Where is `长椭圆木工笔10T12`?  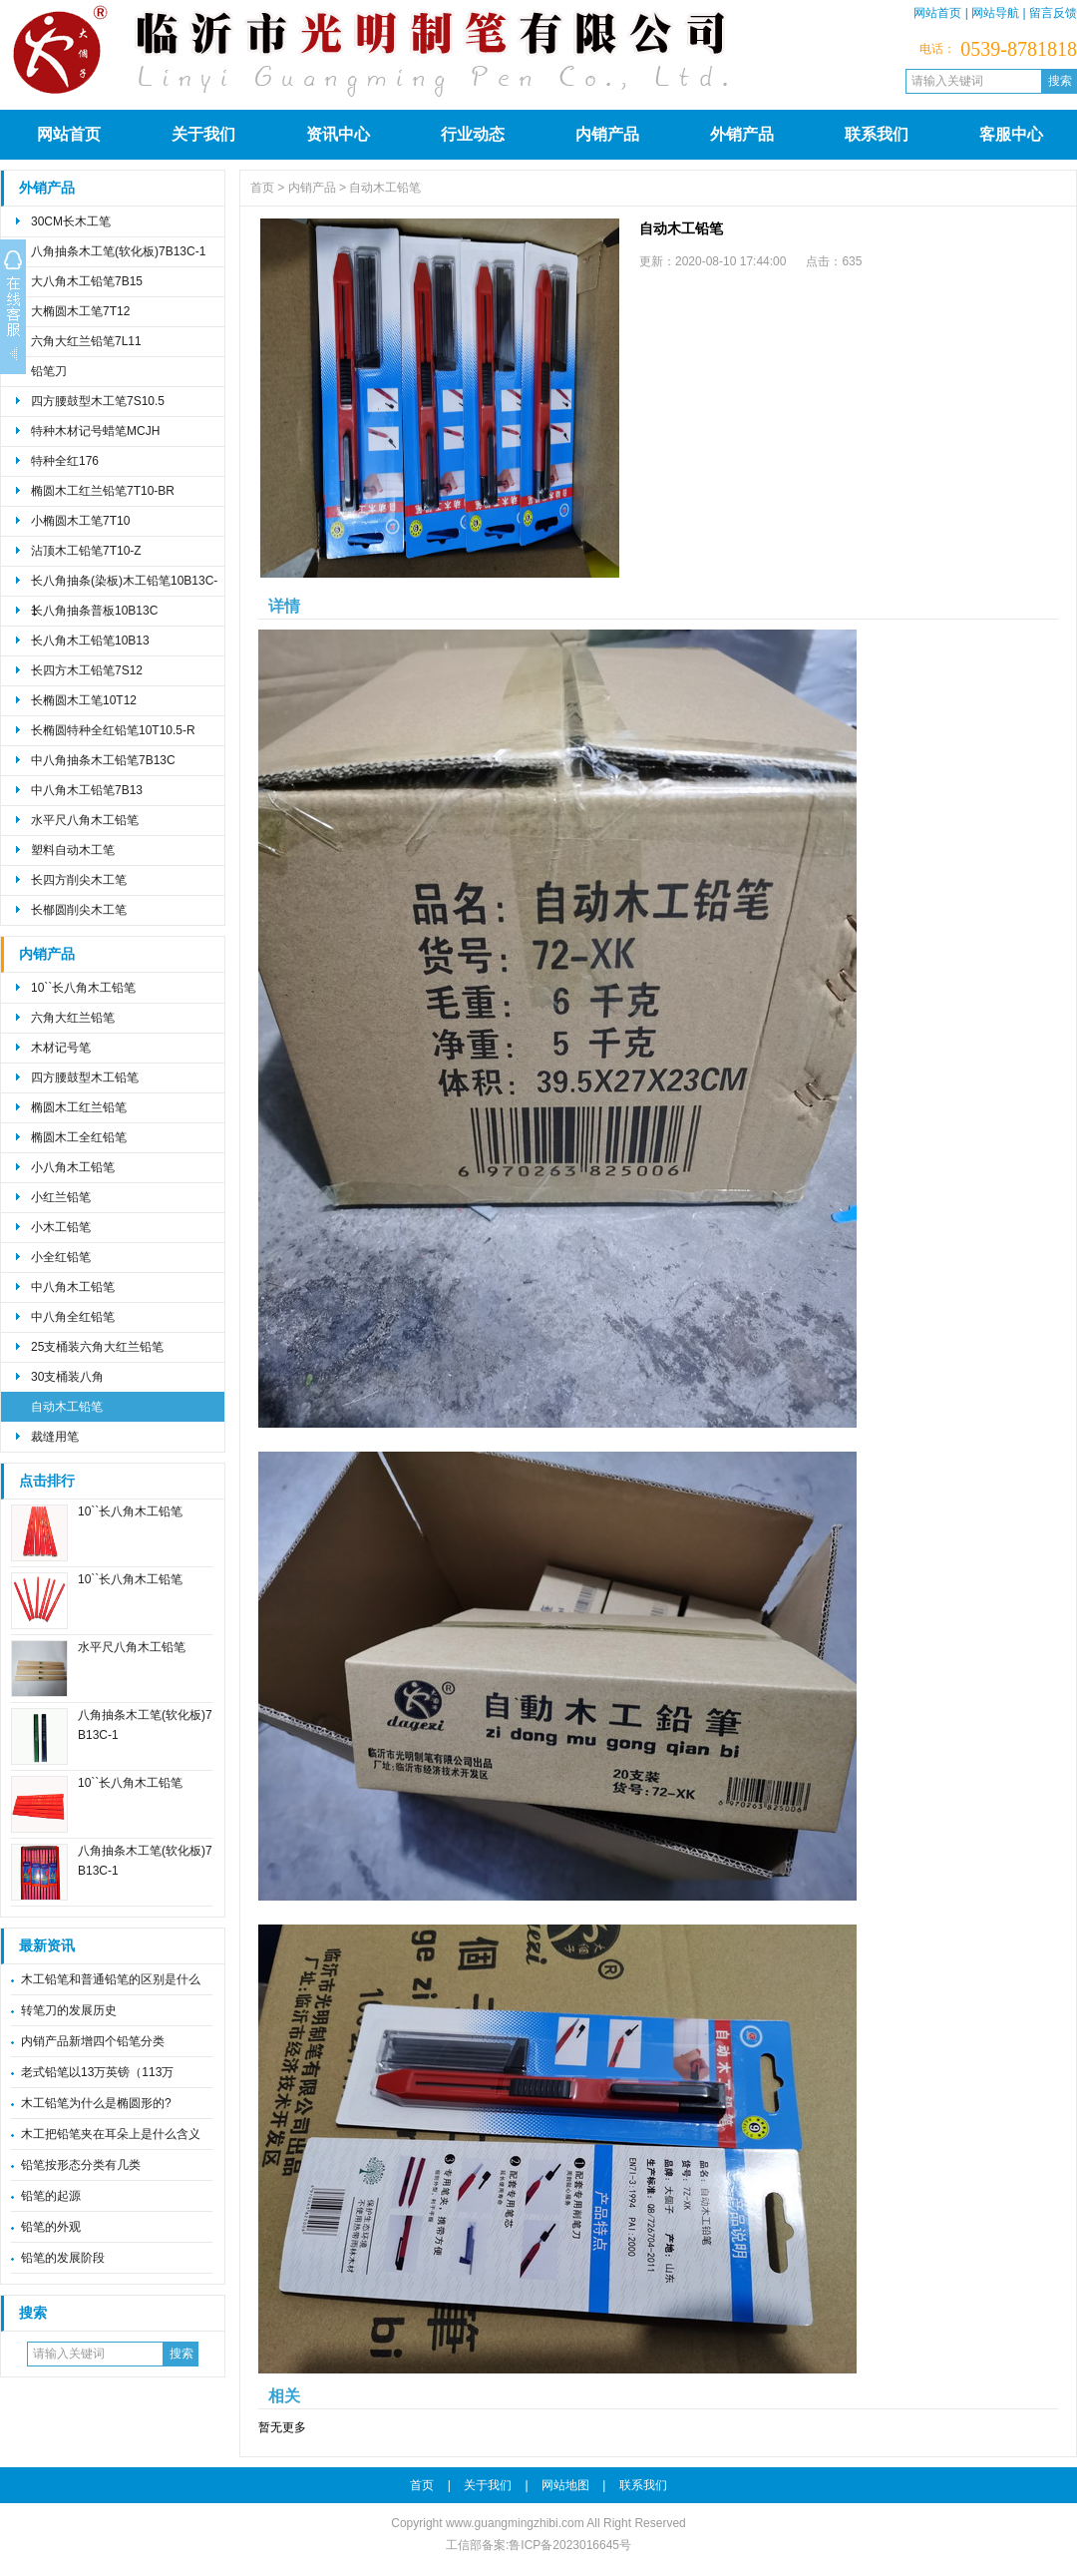 长椭圆木工笔10T12 is located at coordinates (84, 700).